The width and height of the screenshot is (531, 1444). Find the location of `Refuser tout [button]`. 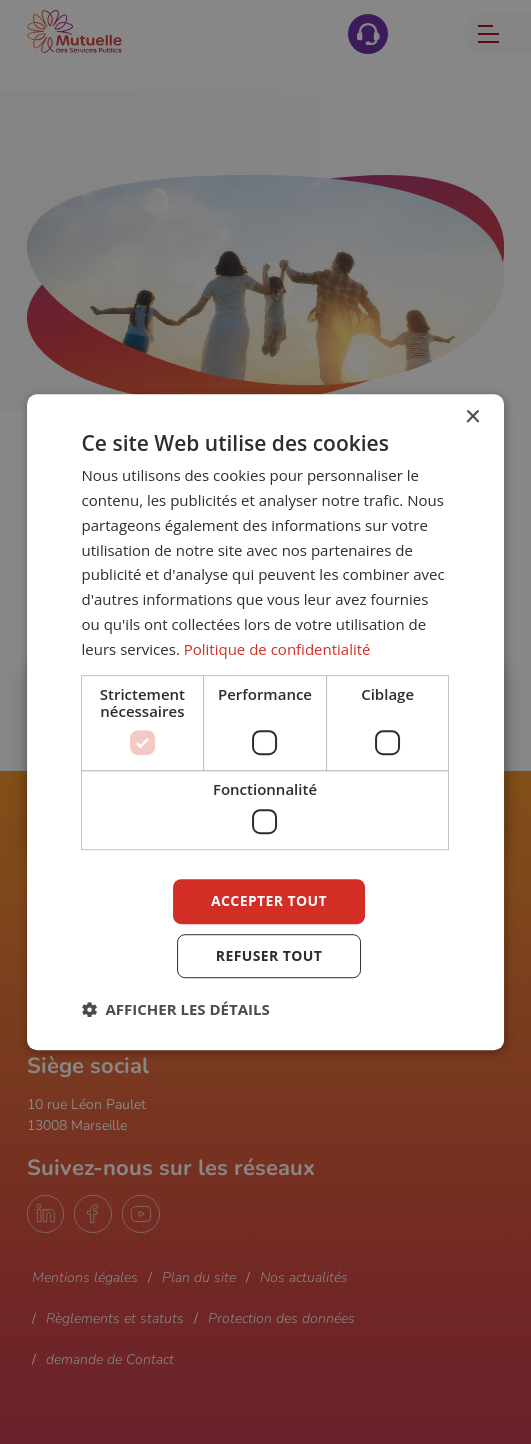

Refuser tout [button] is located at coordinates (269, 955).